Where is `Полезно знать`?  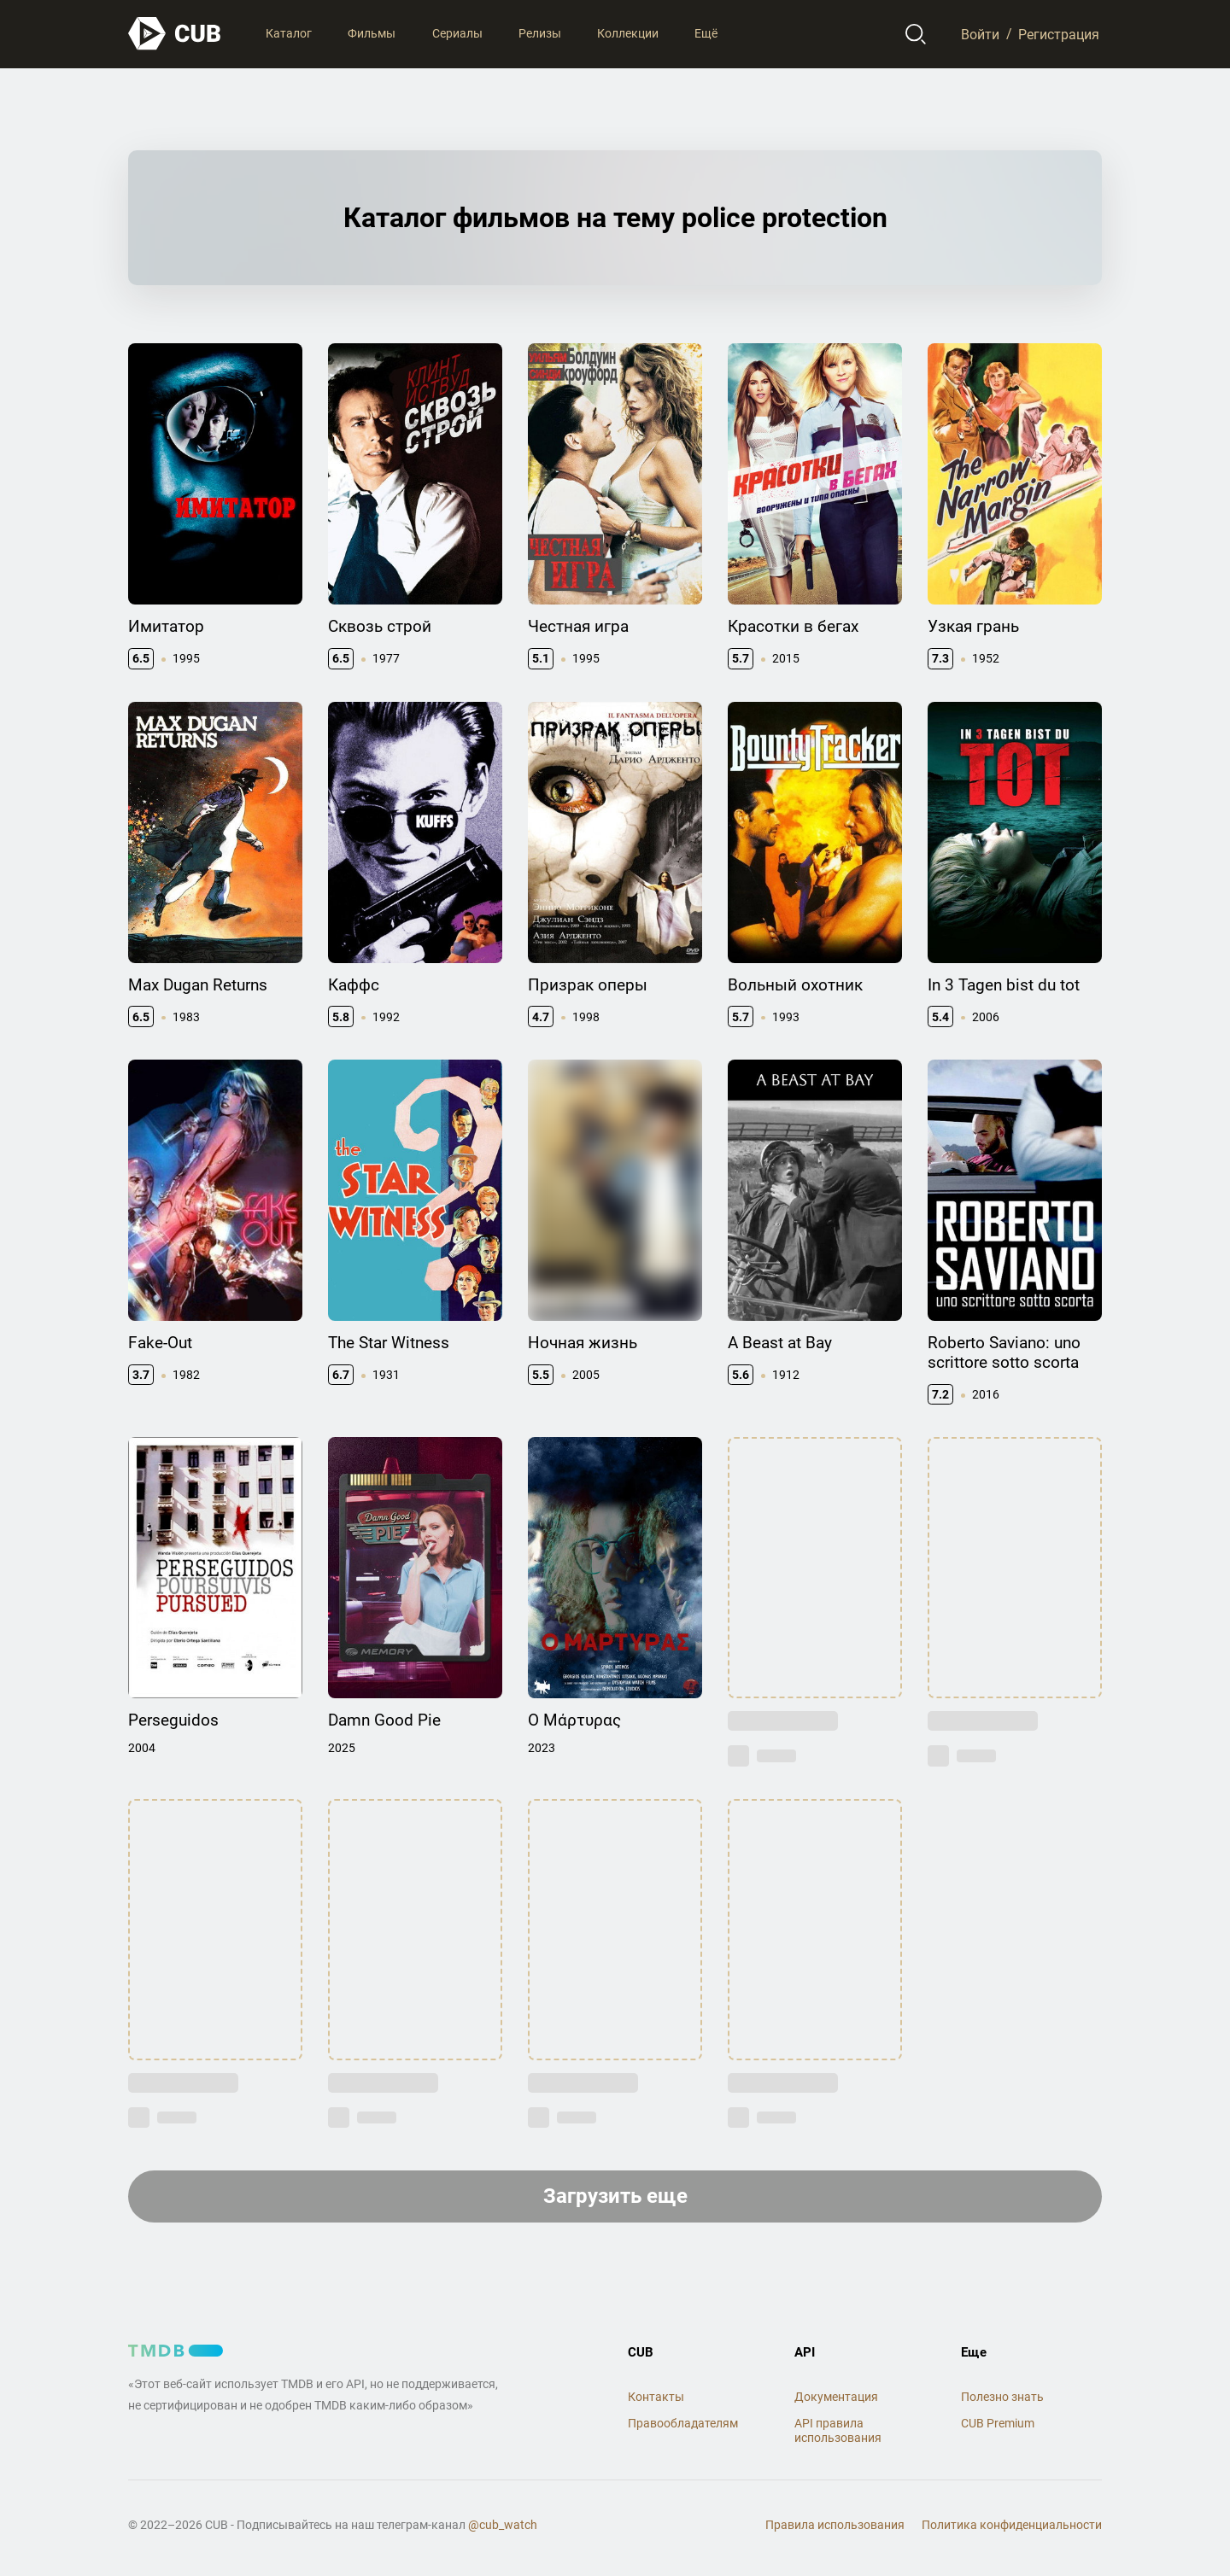
Полезно знать is located at coordinates (1002, 2397).